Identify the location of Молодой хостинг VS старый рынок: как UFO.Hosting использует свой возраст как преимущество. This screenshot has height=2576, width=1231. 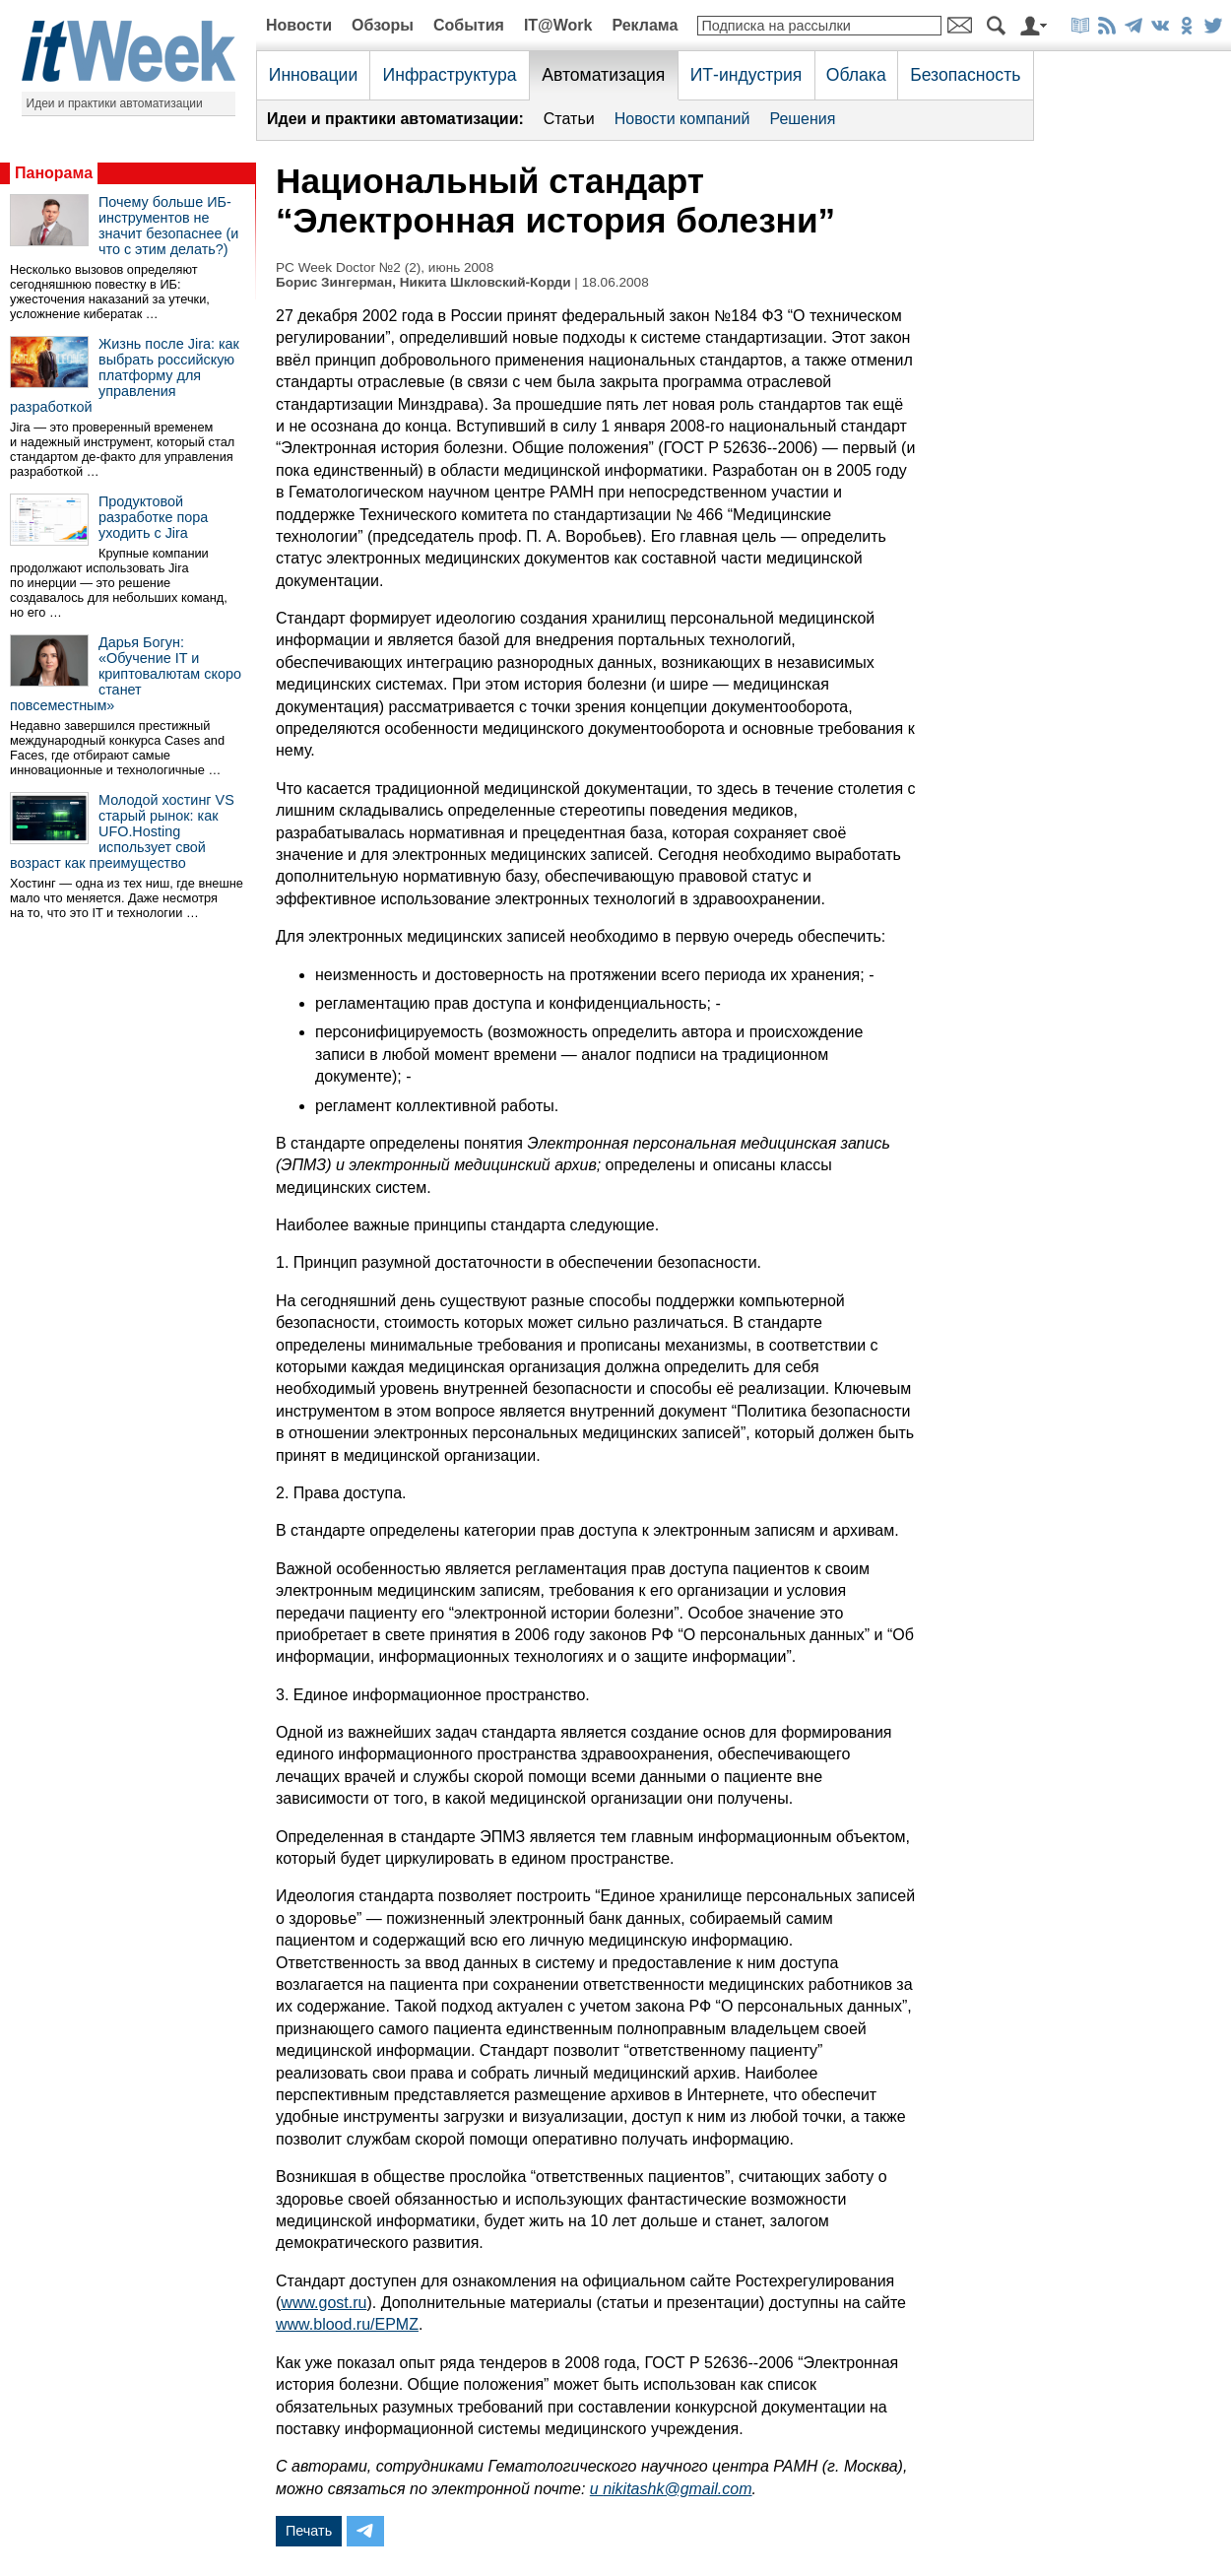
(122, 831).